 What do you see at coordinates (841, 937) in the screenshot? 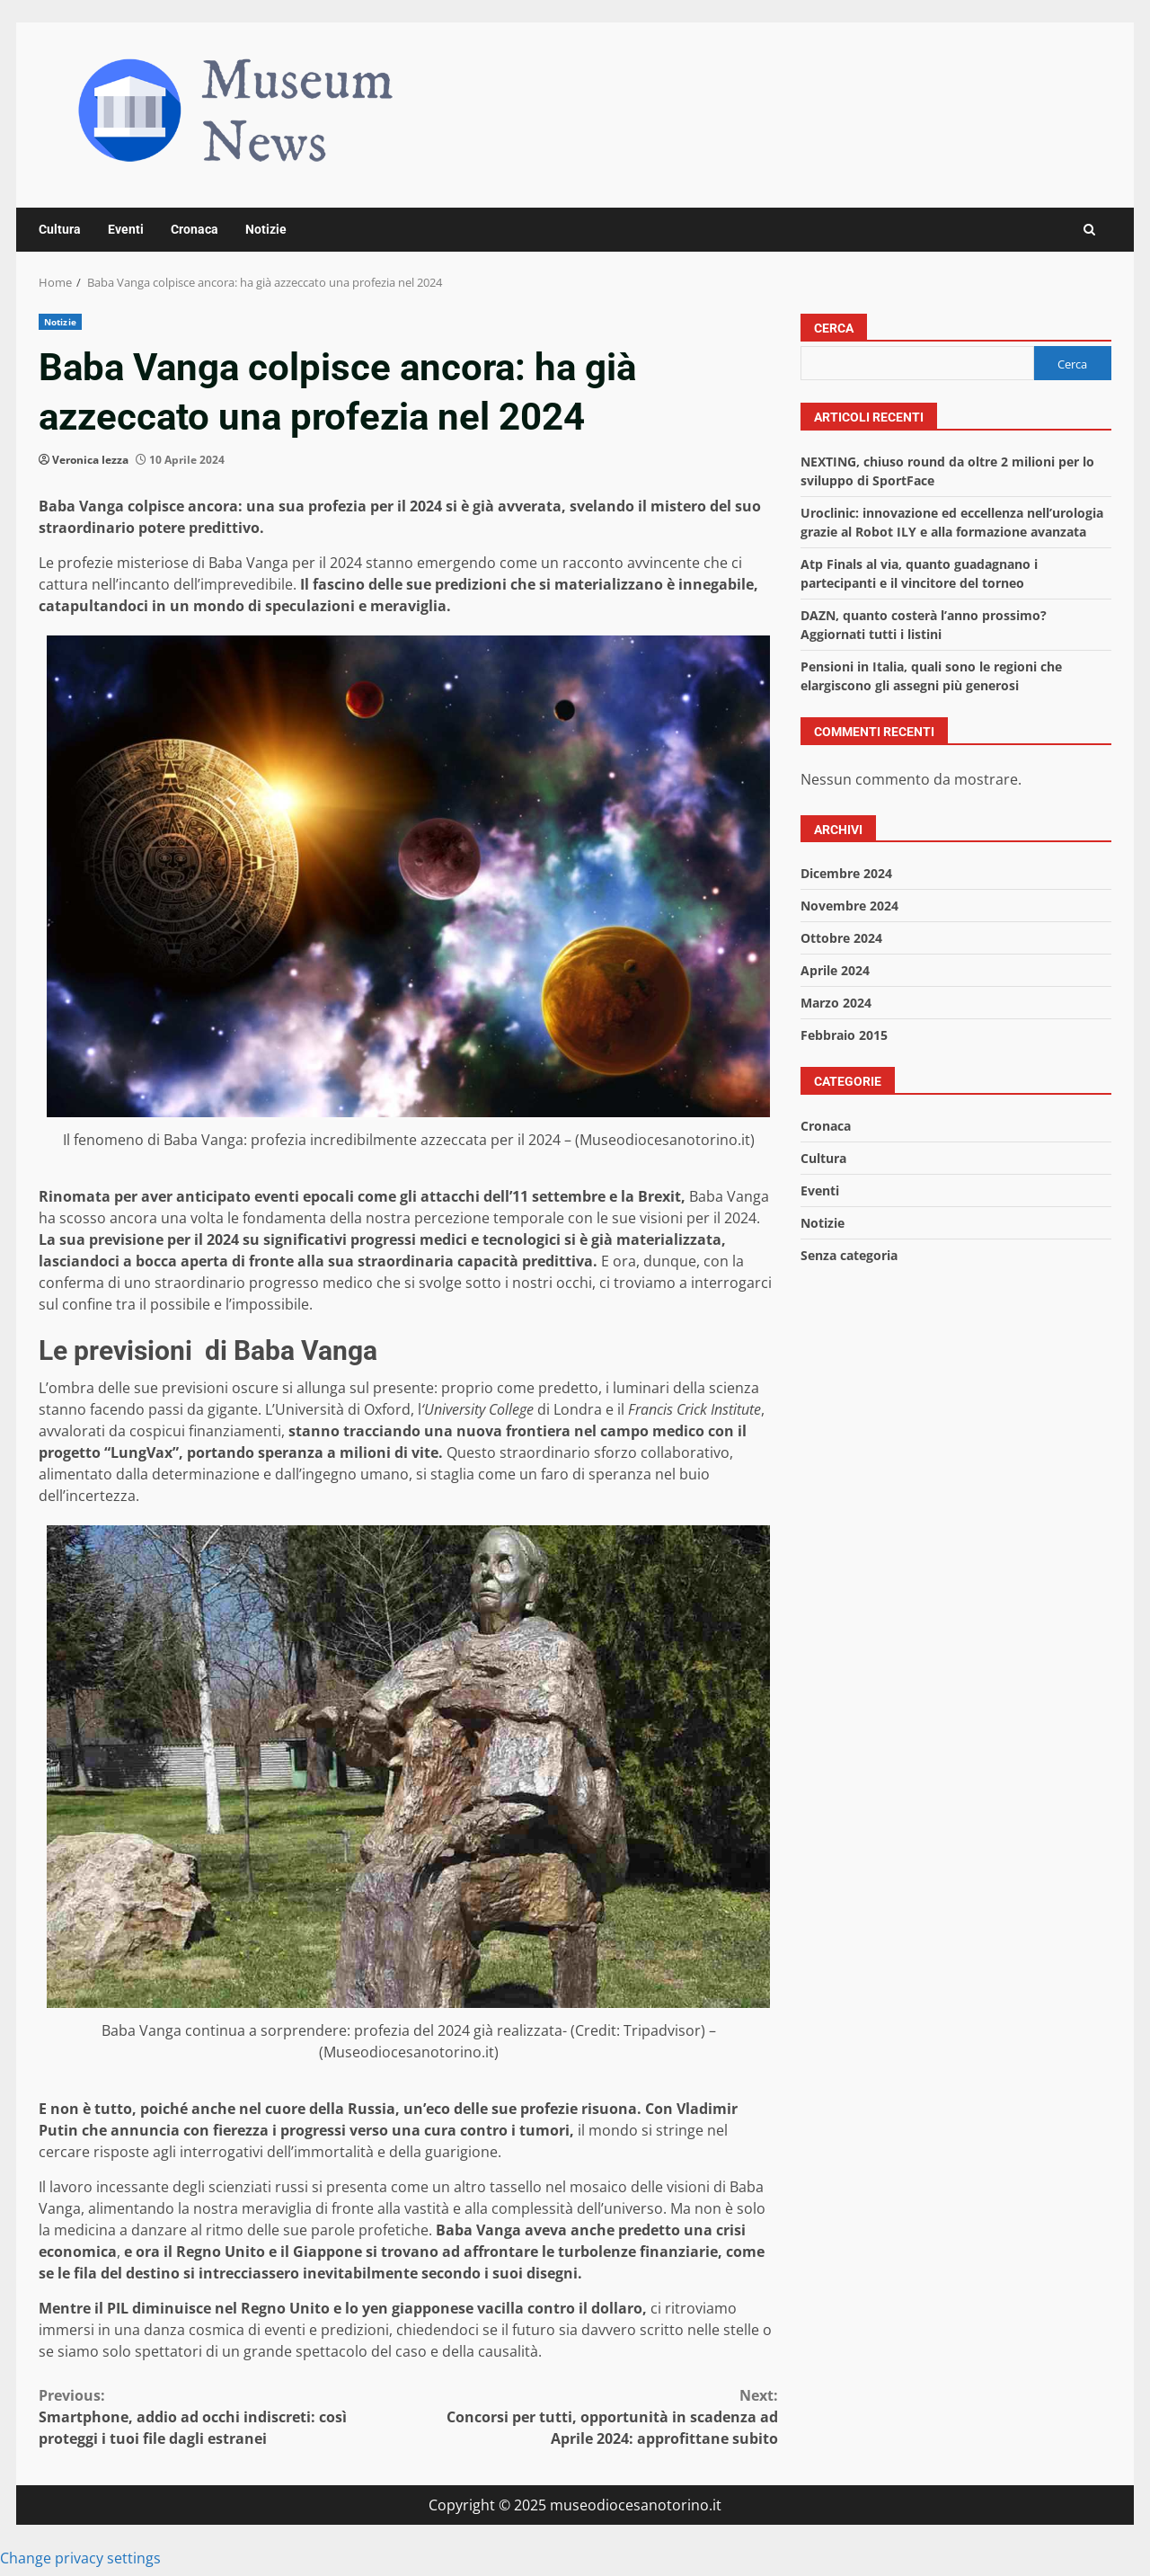
I see `Ottobre 2024` at bounding box center [841, 937].